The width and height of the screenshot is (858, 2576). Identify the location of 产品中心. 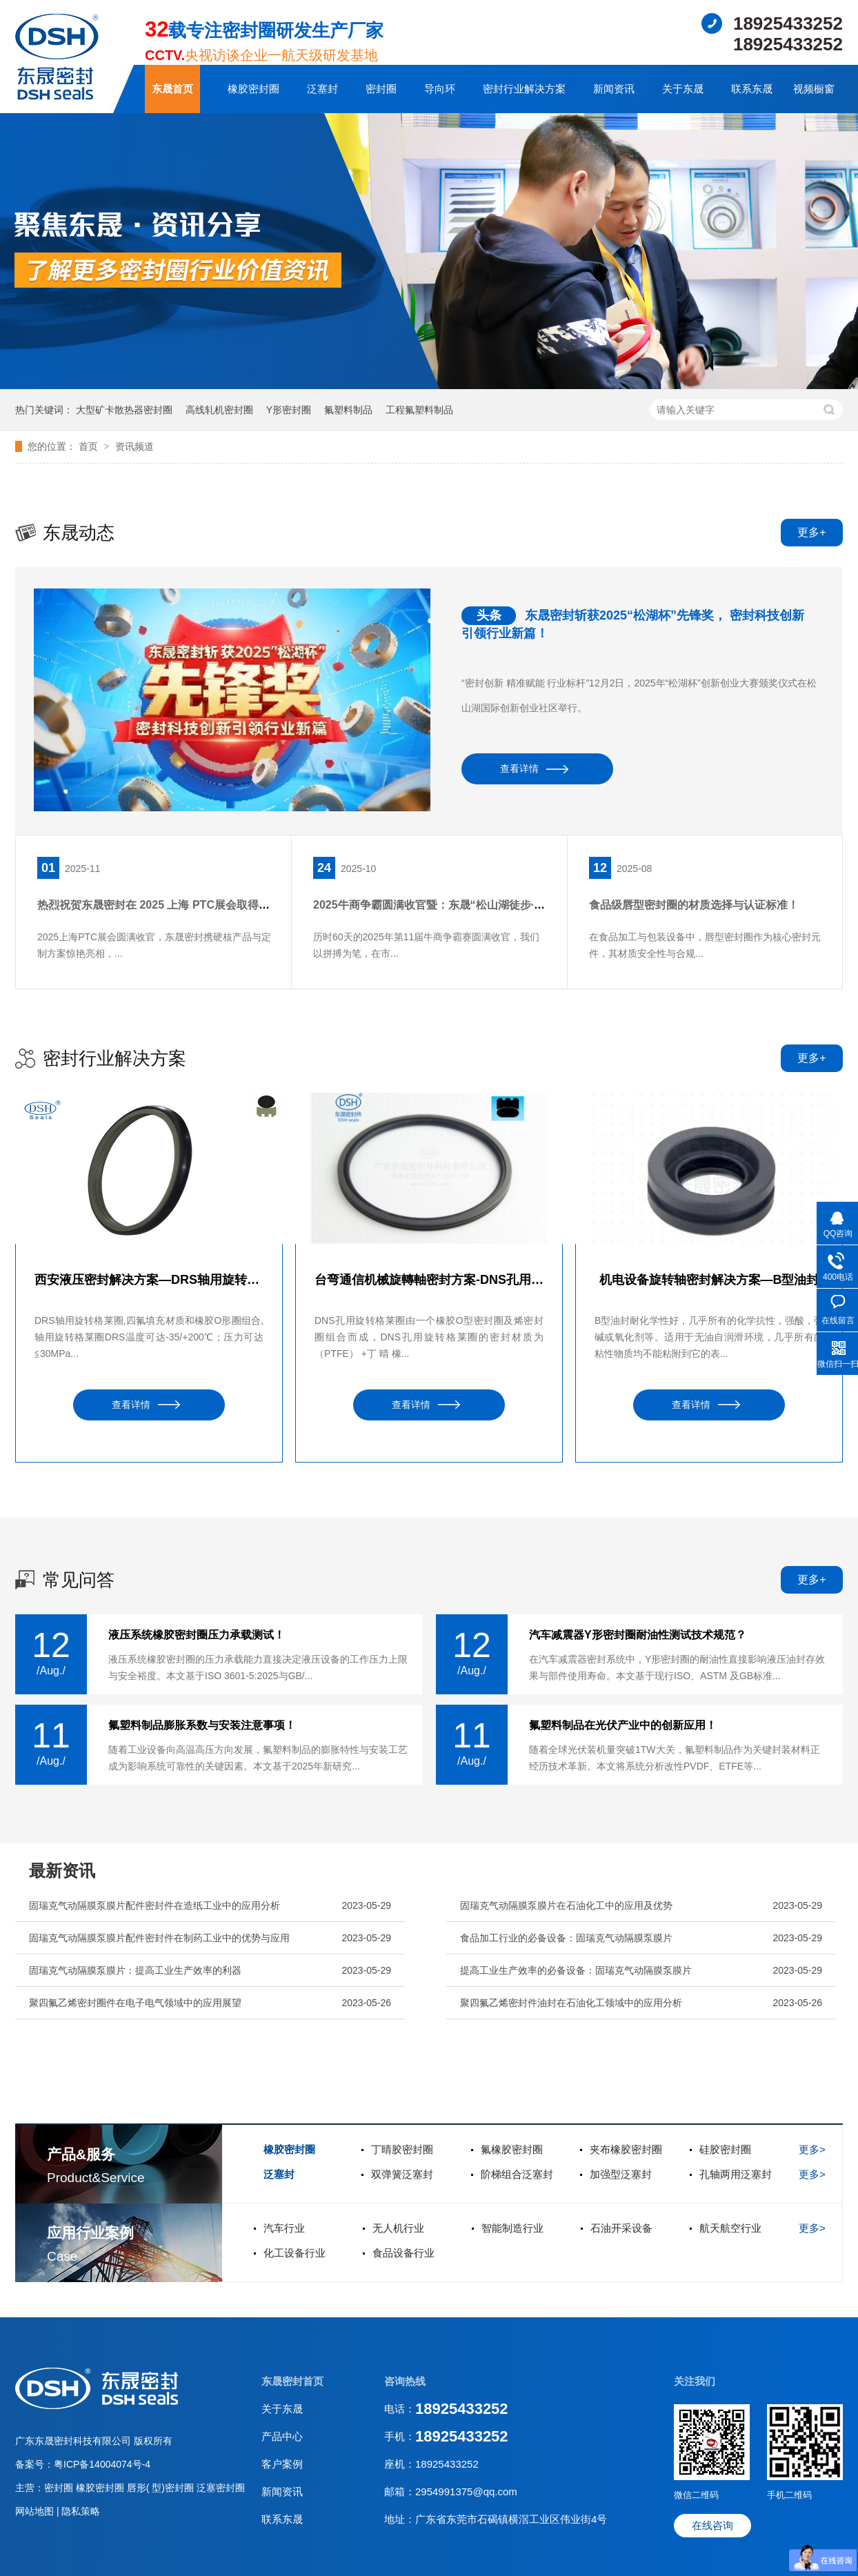
(282, 2436).